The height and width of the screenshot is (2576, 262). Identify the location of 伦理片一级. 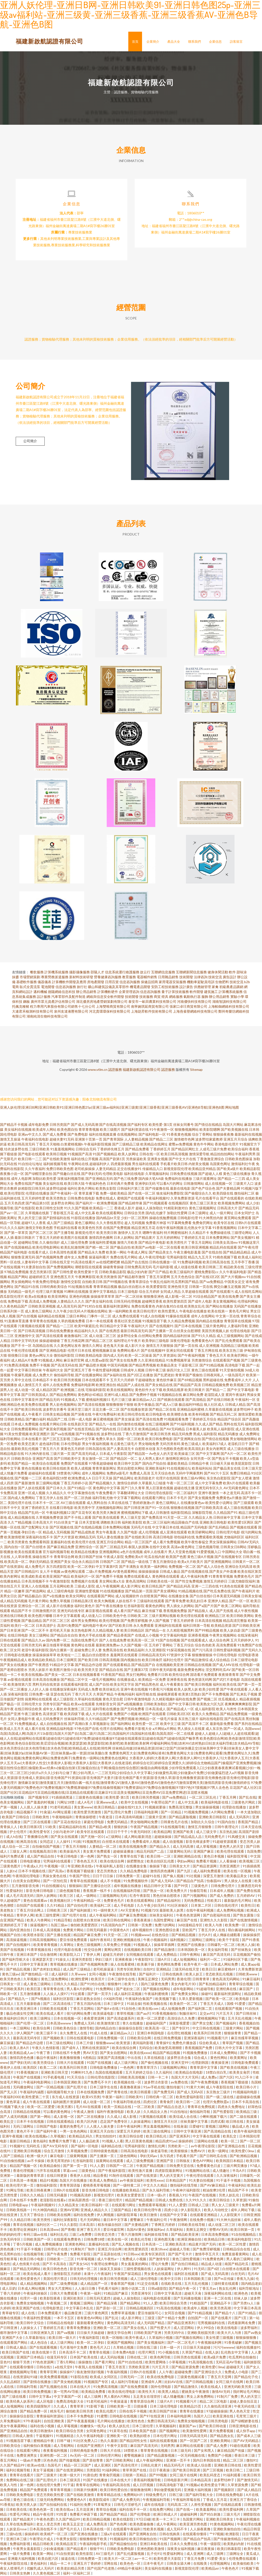
(29, 2298).